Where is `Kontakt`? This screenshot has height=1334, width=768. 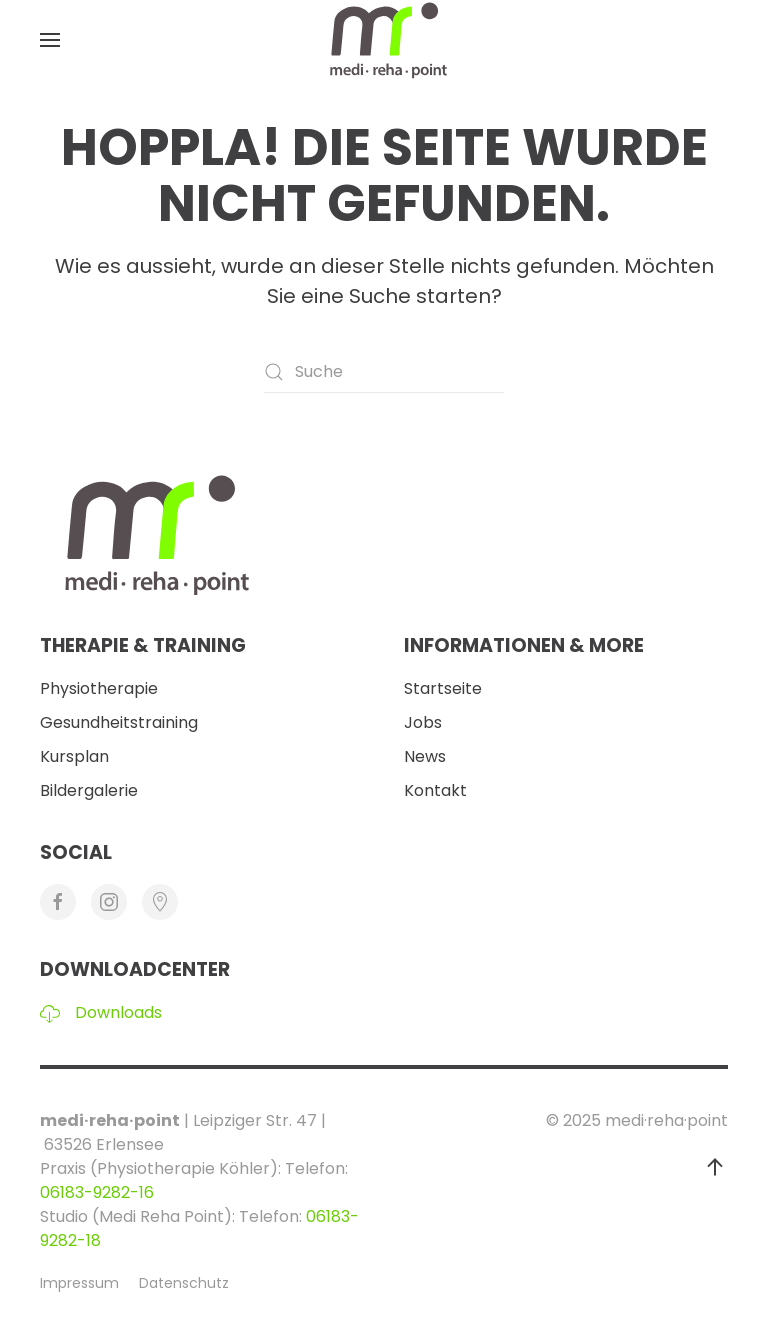 Kontakt is located at coordinates (435, 790).